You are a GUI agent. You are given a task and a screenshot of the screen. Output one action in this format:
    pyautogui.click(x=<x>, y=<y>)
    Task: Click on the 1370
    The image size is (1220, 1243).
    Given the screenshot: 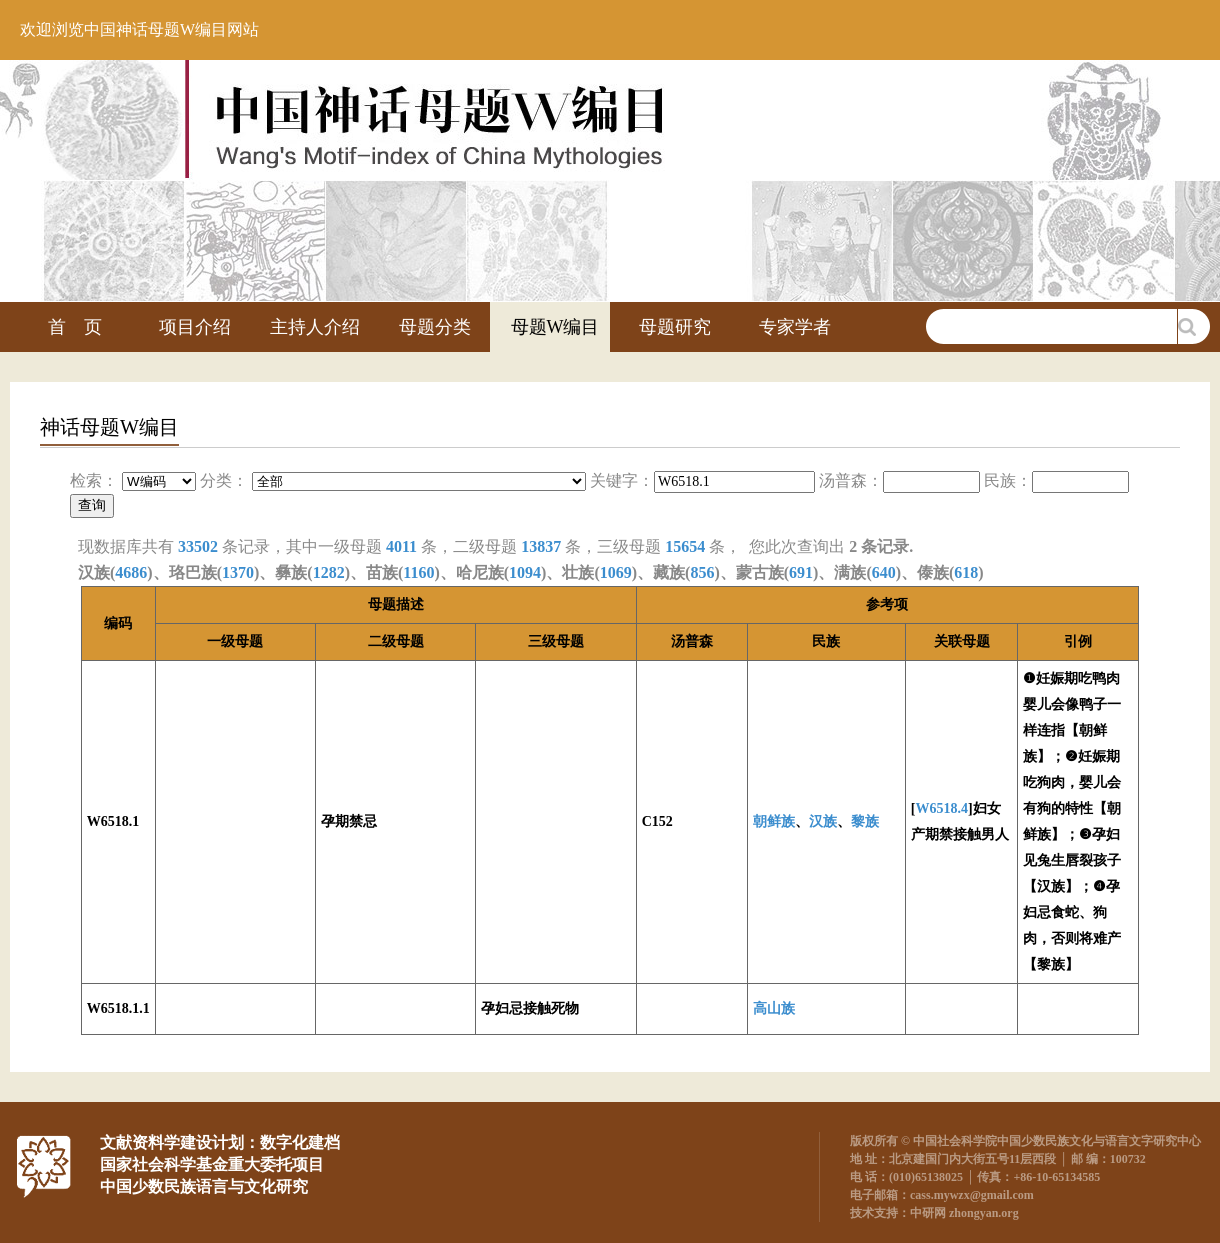 What is the action you would take?
    pyautogui.click(x=238, y=572)
    